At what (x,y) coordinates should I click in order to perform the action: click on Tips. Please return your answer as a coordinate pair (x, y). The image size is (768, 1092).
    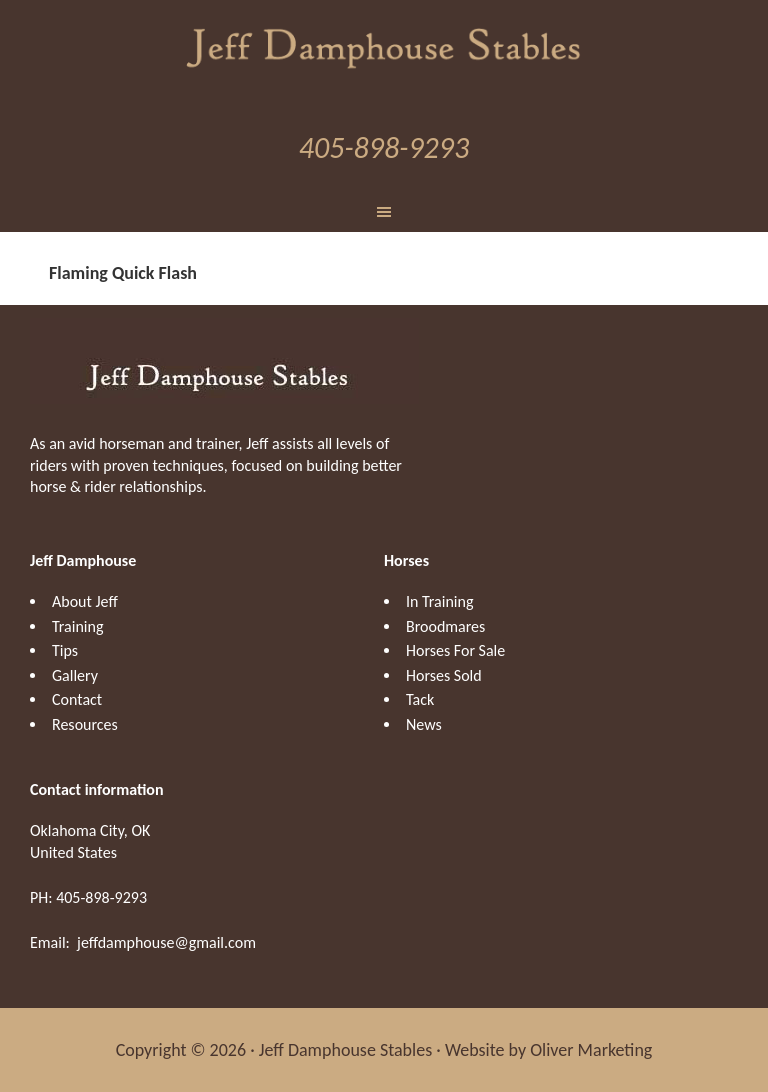
    Looking at the image, I should click on (65, 650).